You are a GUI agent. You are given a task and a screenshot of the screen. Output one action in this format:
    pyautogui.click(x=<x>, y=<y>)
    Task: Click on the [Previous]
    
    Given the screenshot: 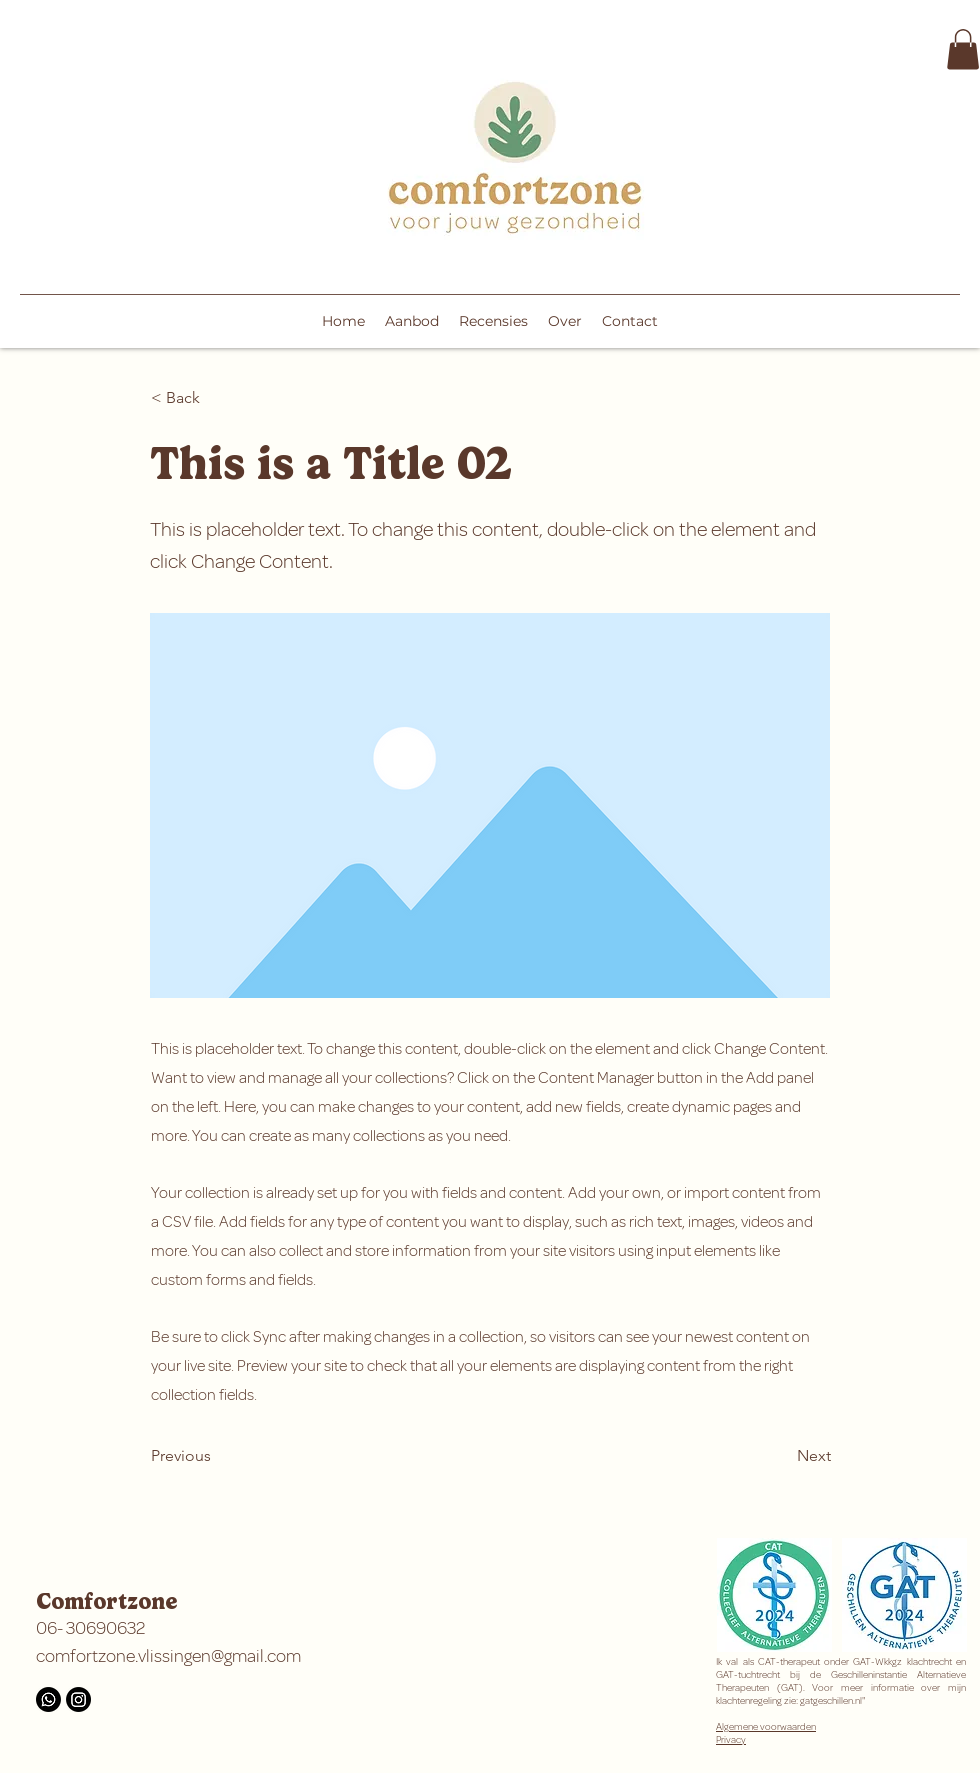 What is the action you would take?
    pyautogui.click(x=217, y=1456)
    